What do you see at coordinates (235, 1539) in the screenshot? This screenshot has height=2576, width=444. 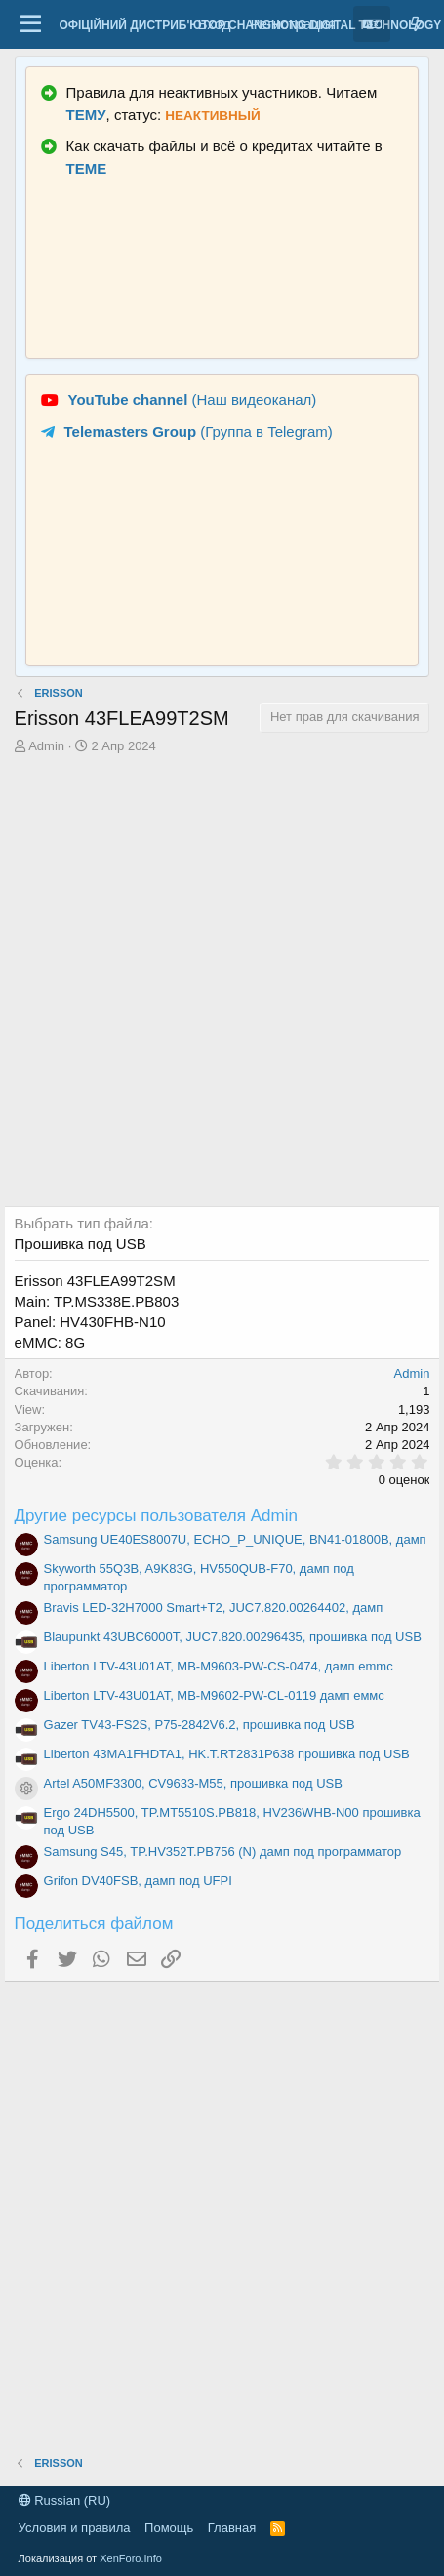 I see `Samsung UE40ES8007U, ECHO_P_UNIQUE, BN41-01800B, дамп` at bounding box center [235, 1539].